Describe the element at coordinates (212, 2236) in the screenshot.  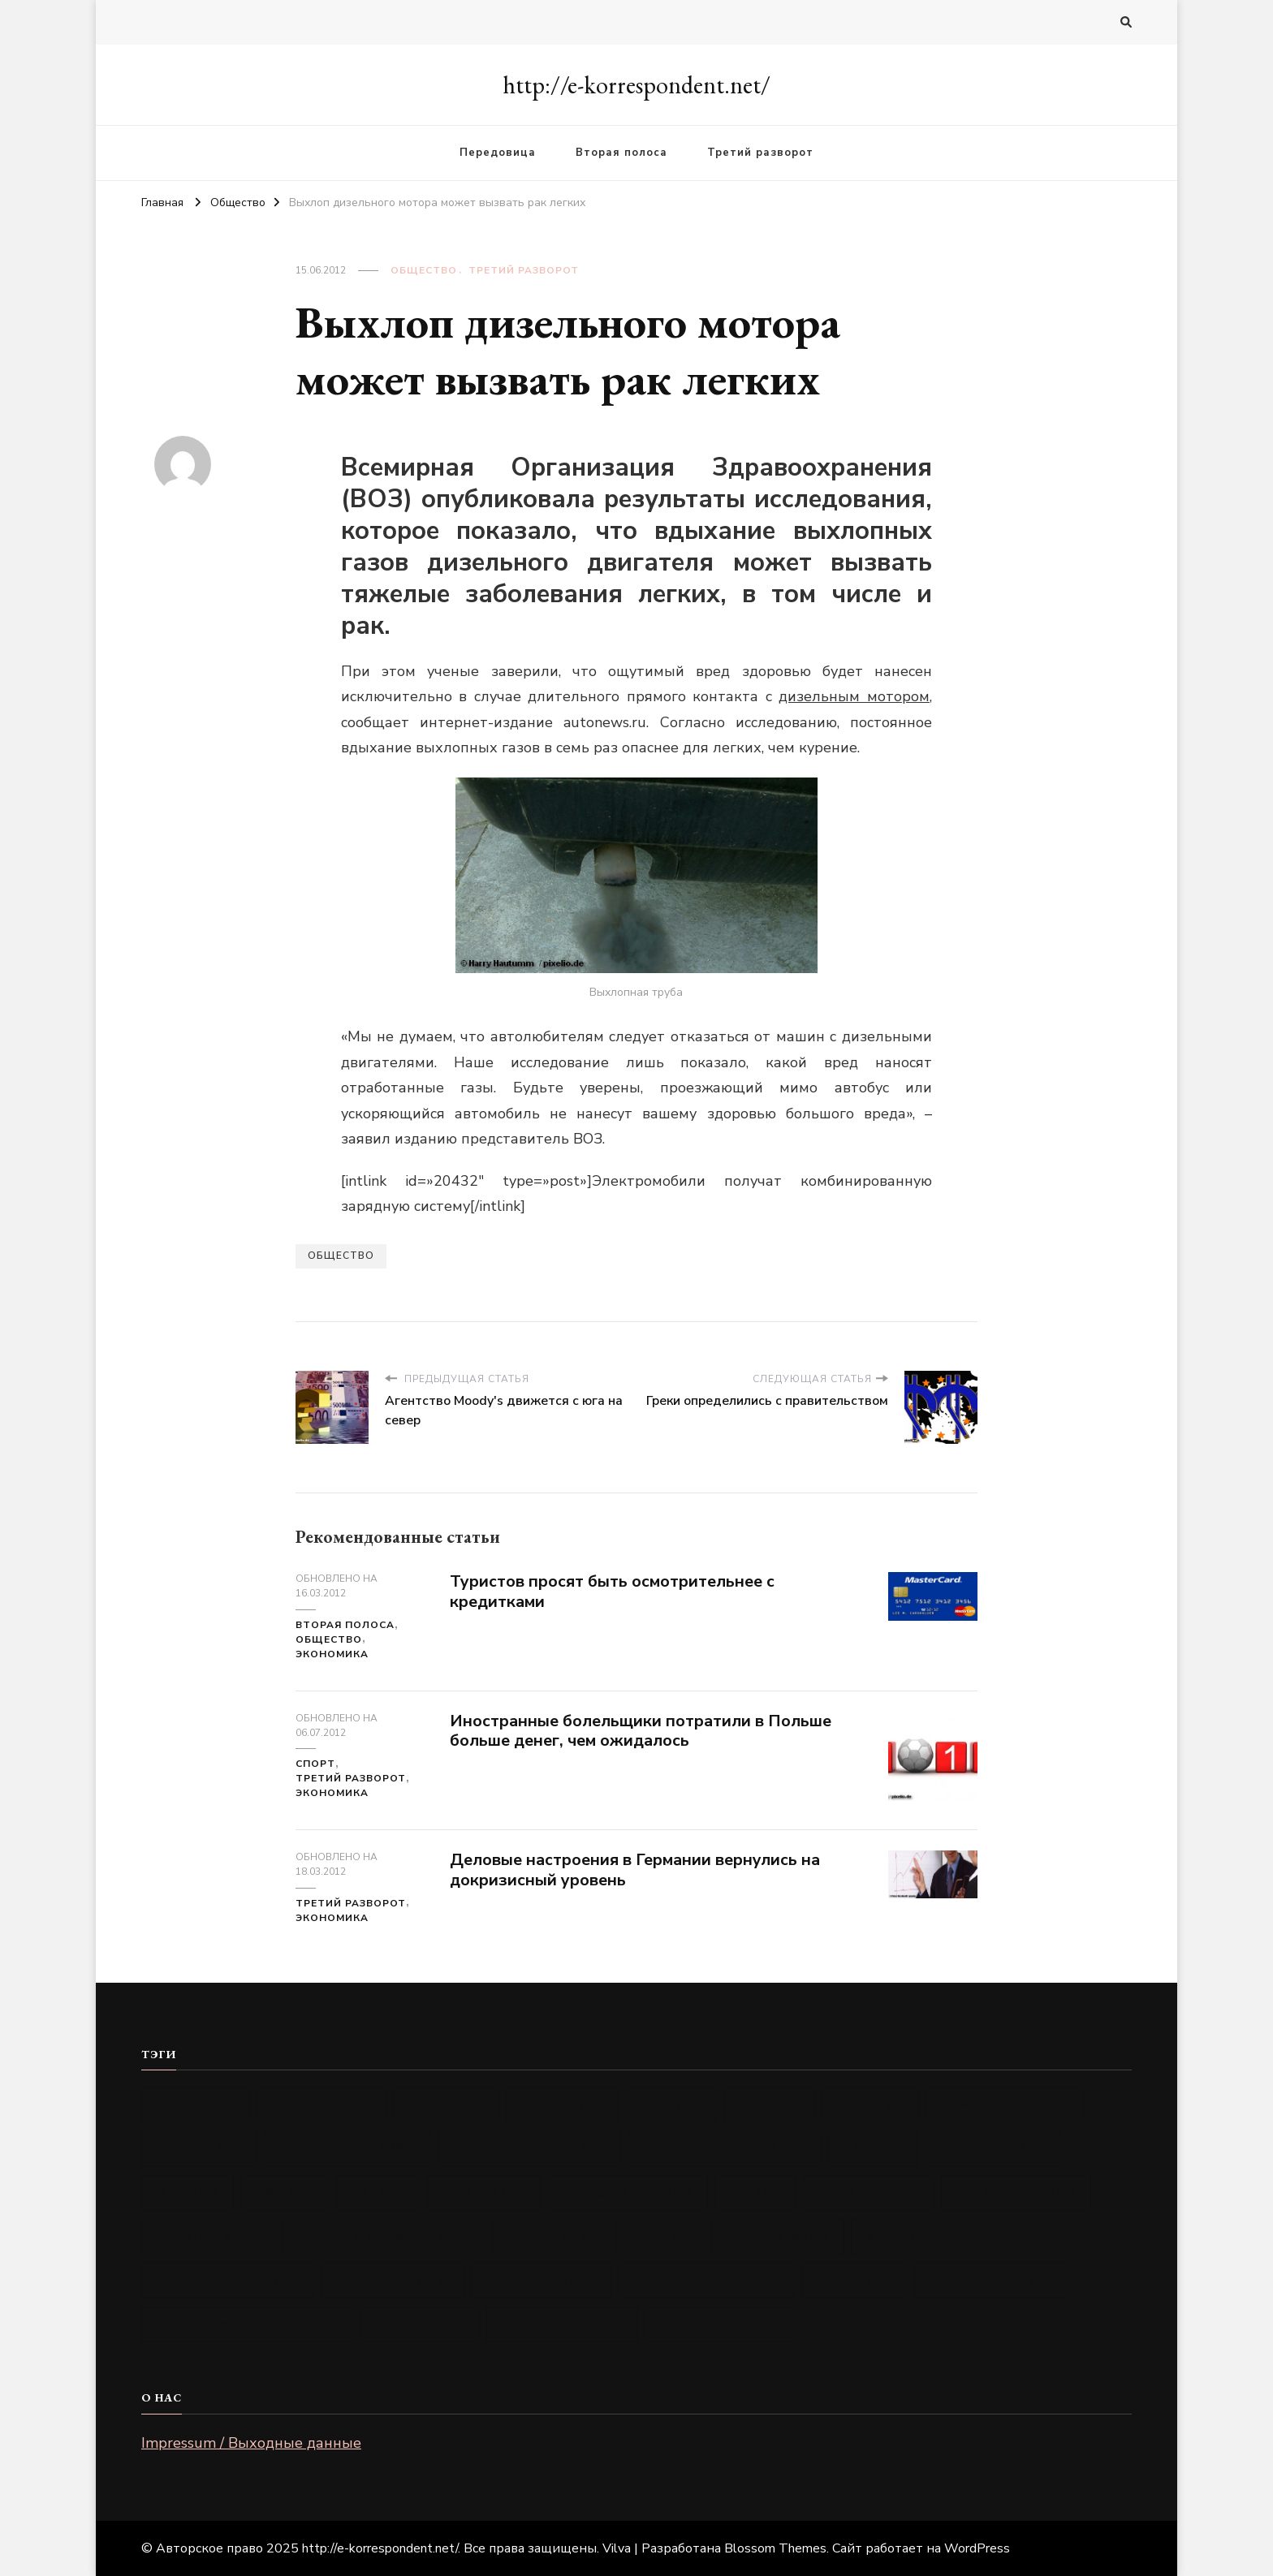
I see `Автопром [Автопром (384 элемента)]` at that location.